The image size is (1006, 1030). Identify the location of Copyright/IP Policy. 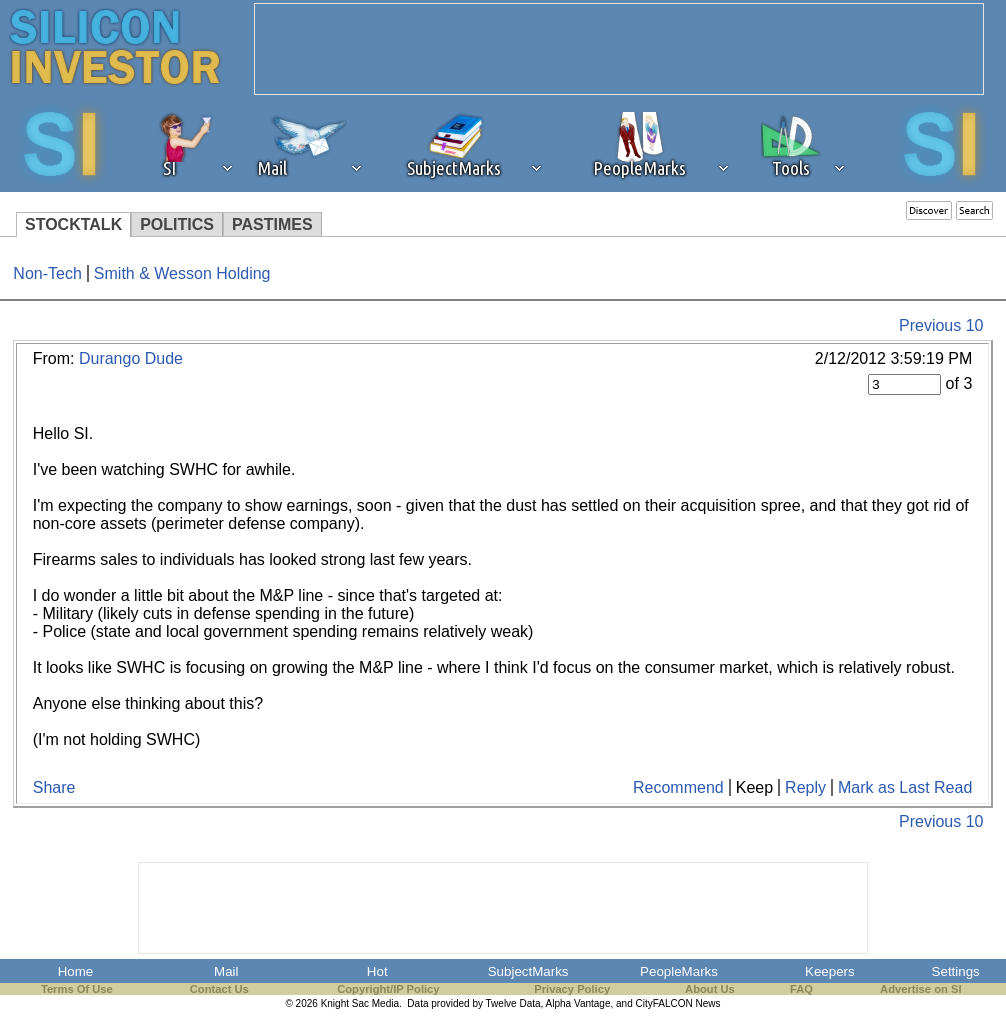
(388, 989).